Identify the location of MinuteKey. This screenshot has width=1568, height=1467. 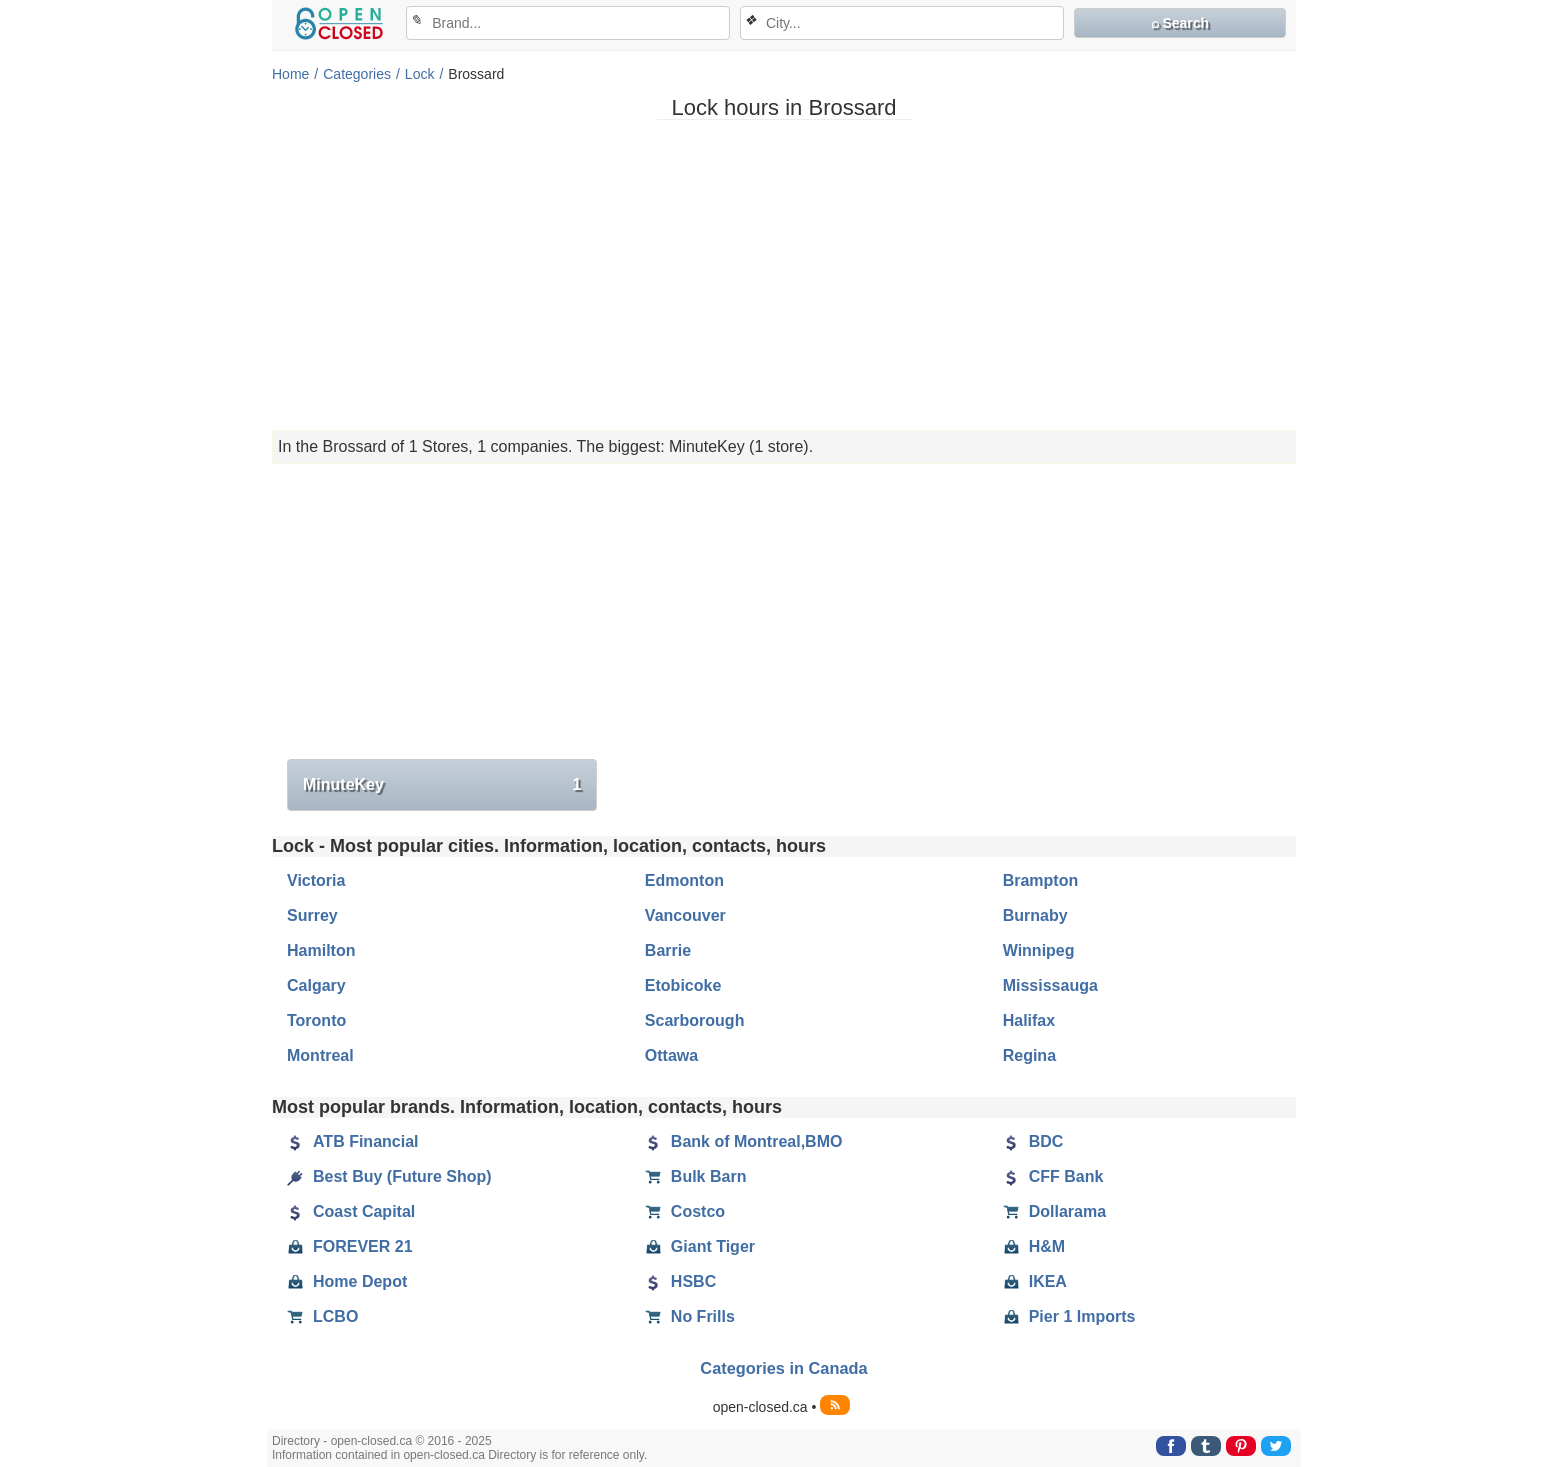
(442, 785).